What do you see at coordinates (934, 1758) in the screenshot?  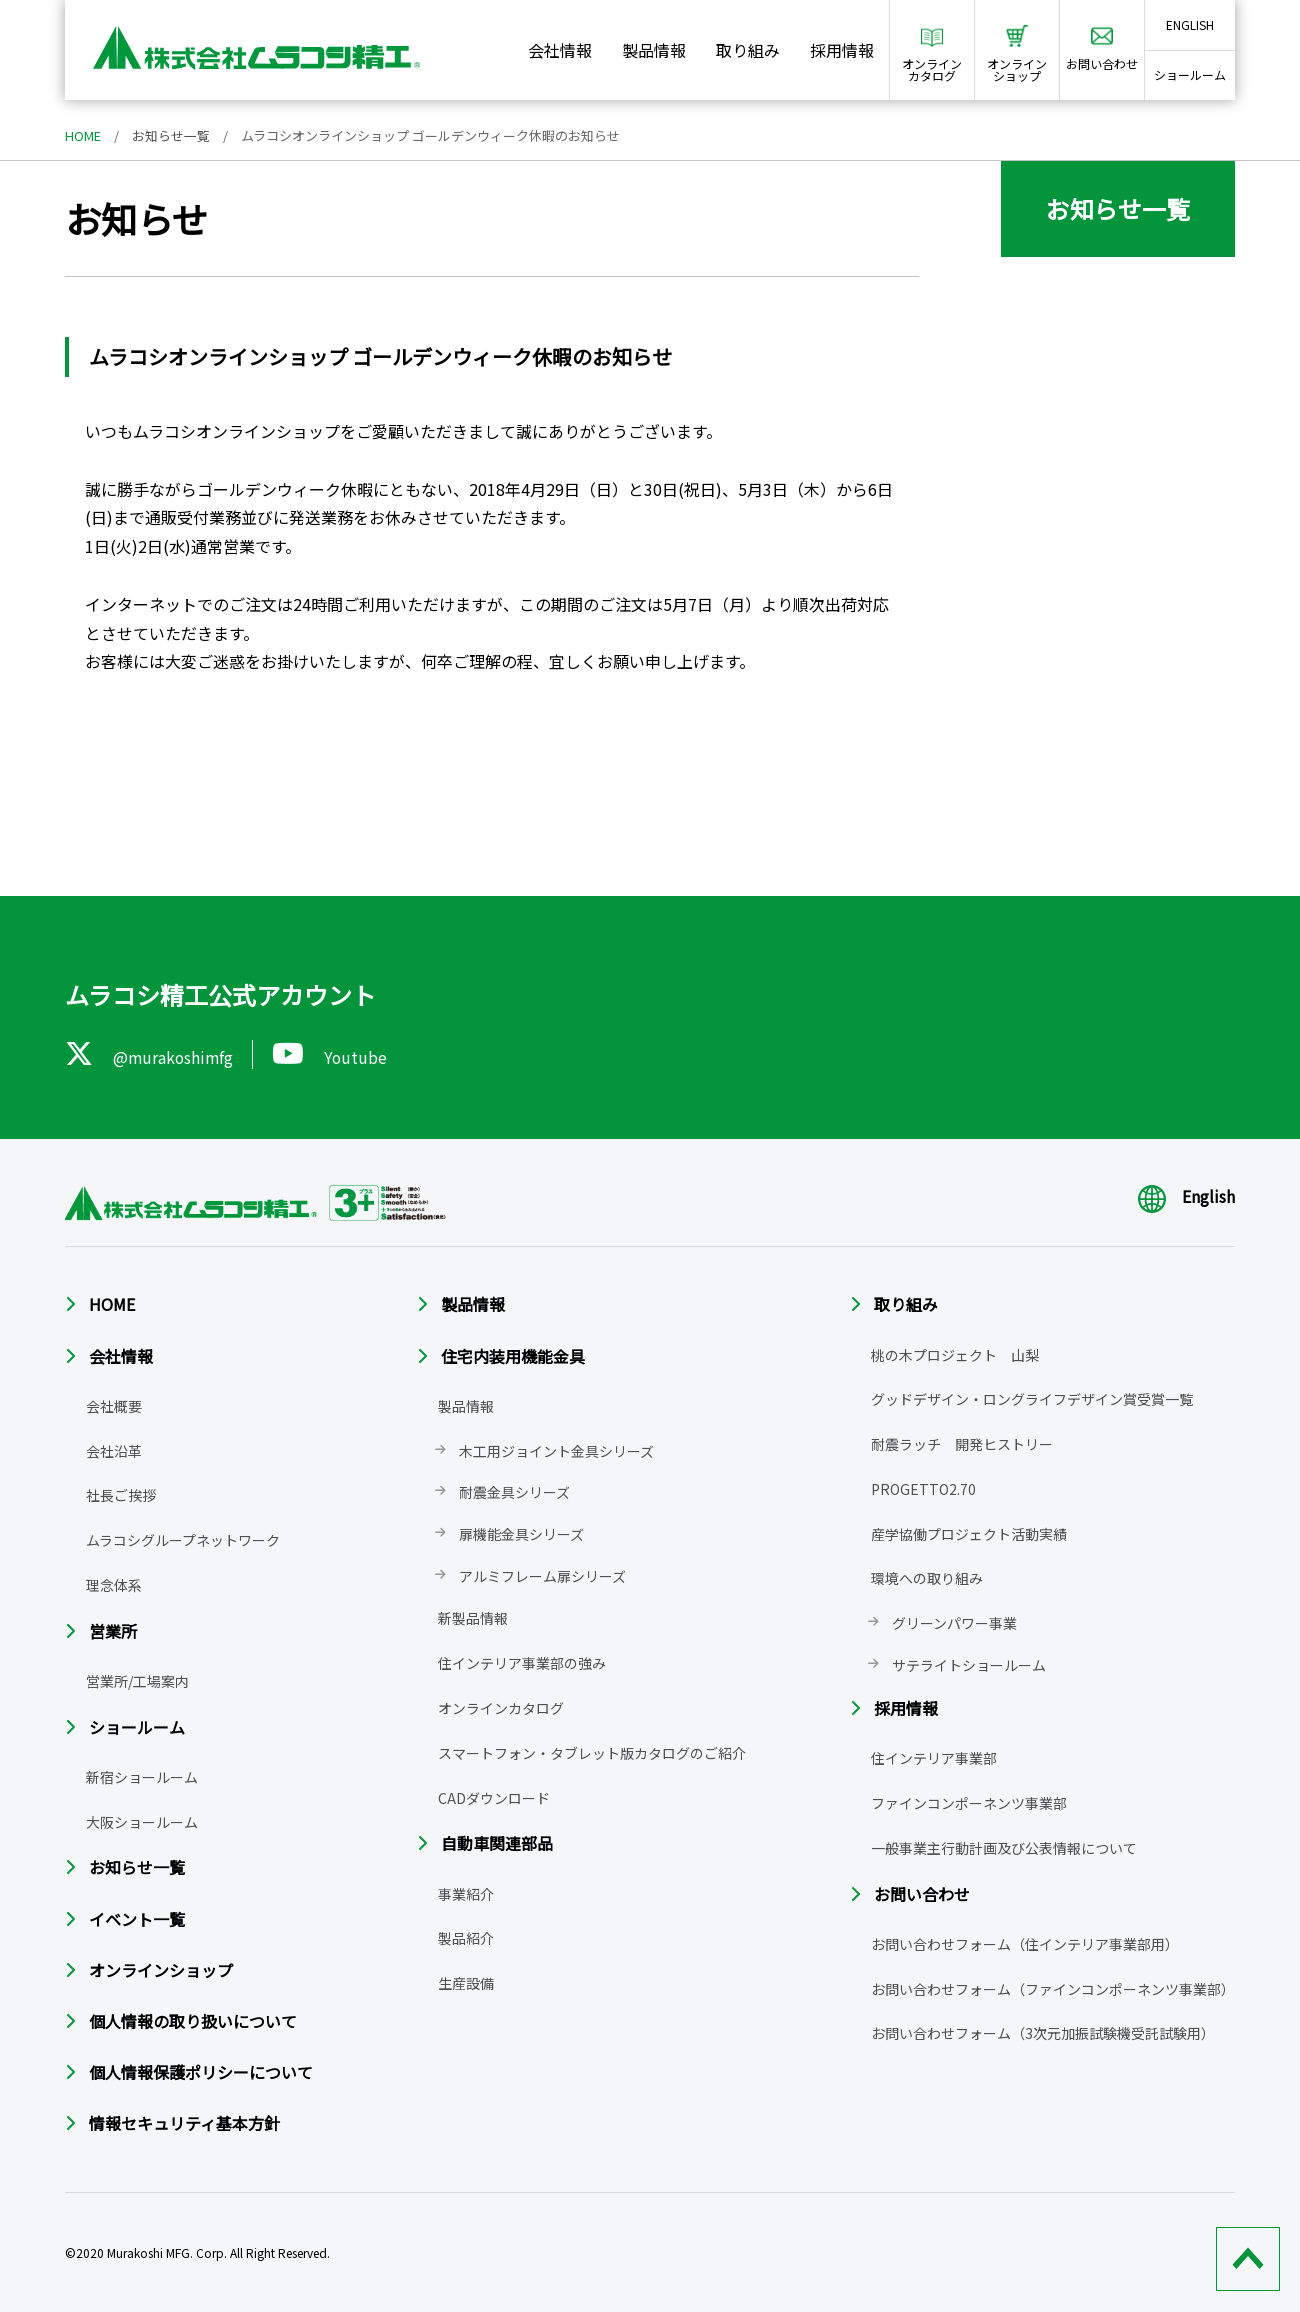 I see `住インテリア事業部` at bounding box center [934, 1758].